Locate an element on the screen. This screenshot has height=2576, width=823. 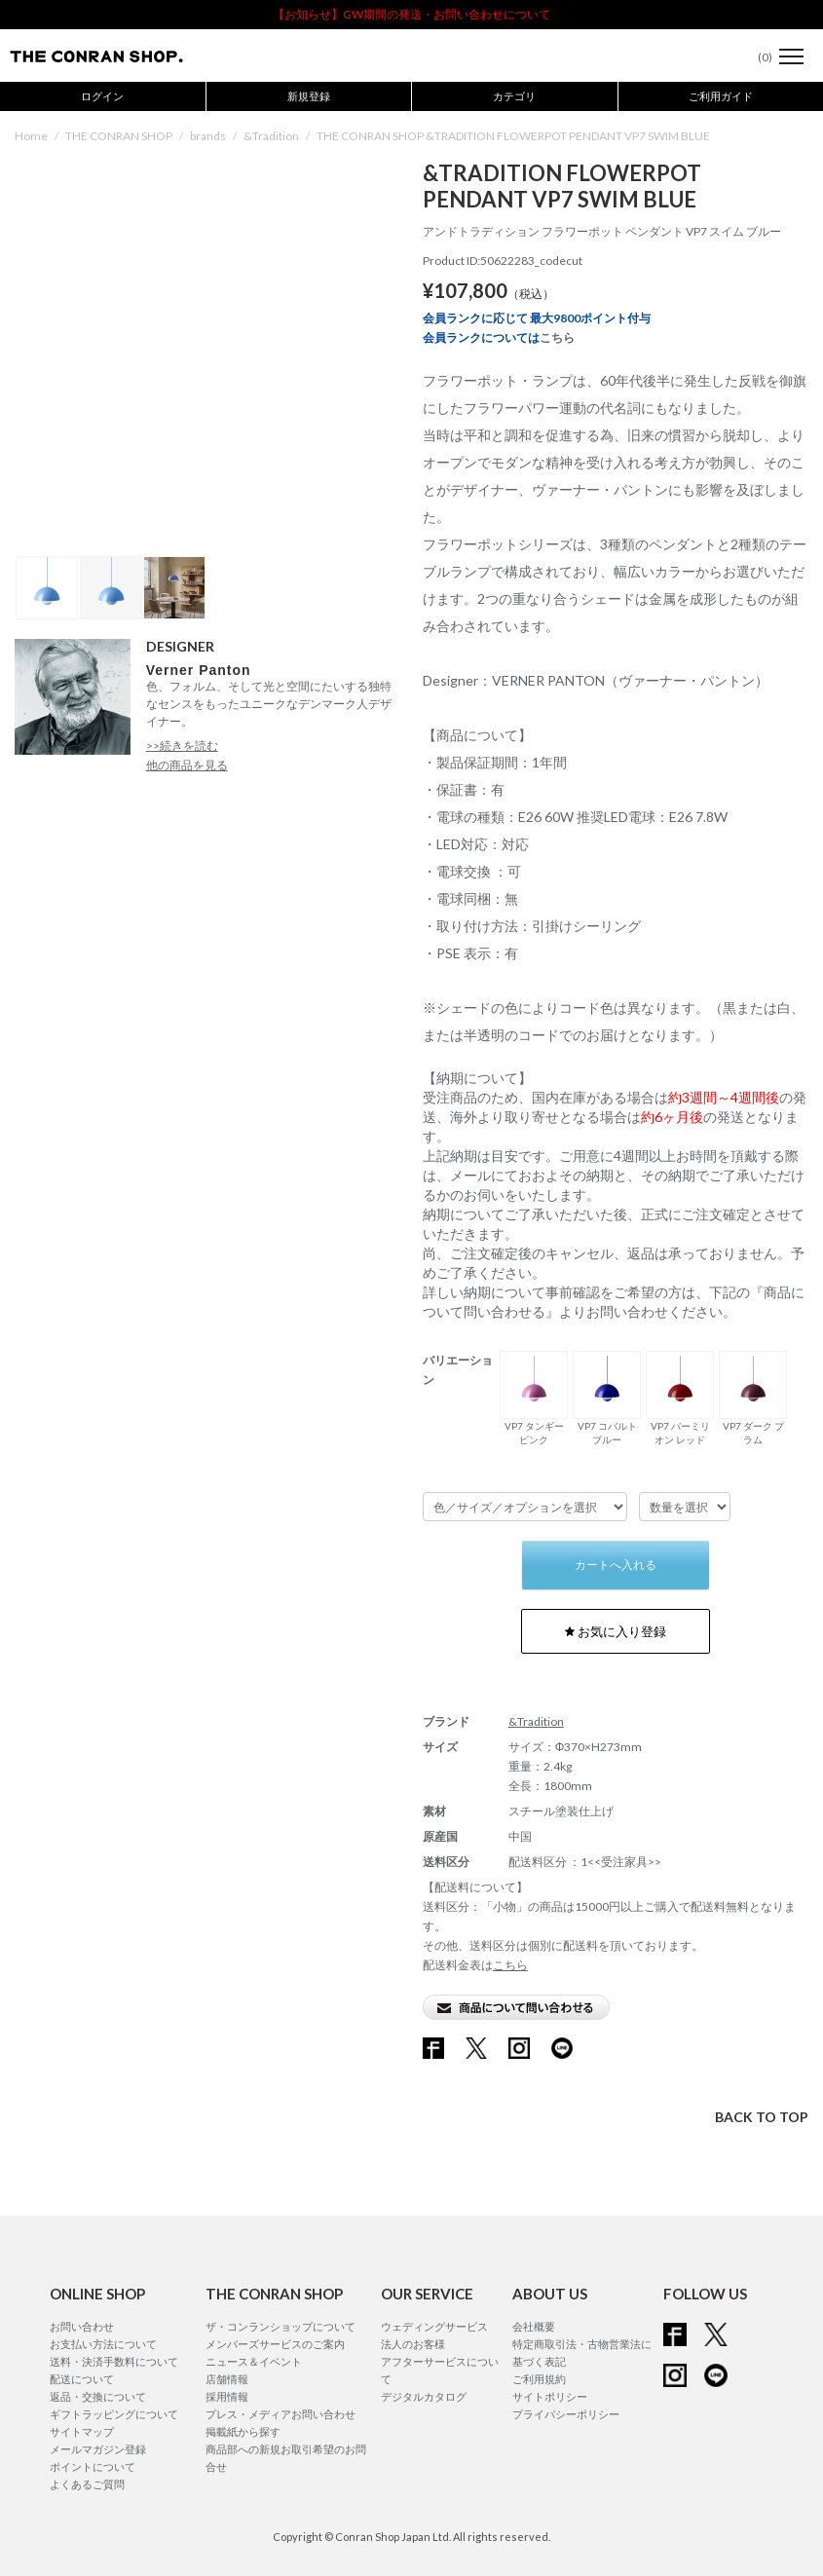
ギフトラッピングについて is located at coordinates (114, 2414).